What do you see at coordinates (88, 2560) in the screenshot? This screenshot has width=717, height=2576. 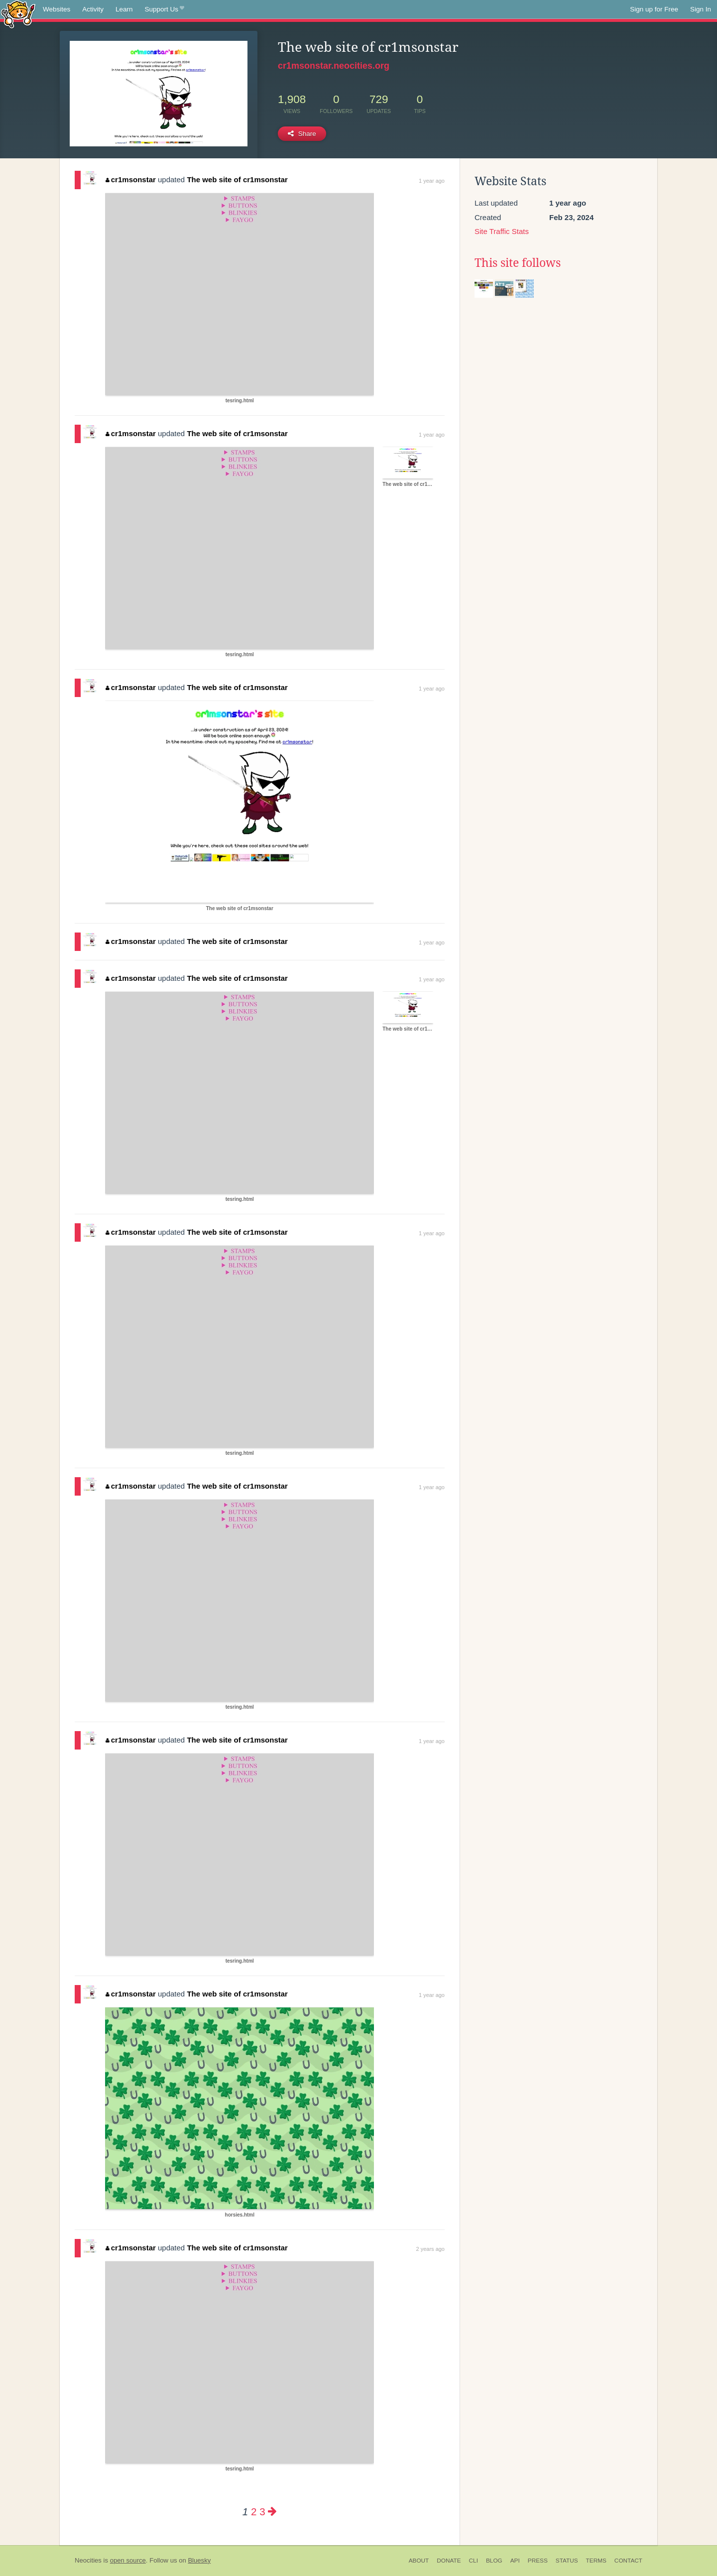 I see `Neocities` at bounding box center [88, 2560].